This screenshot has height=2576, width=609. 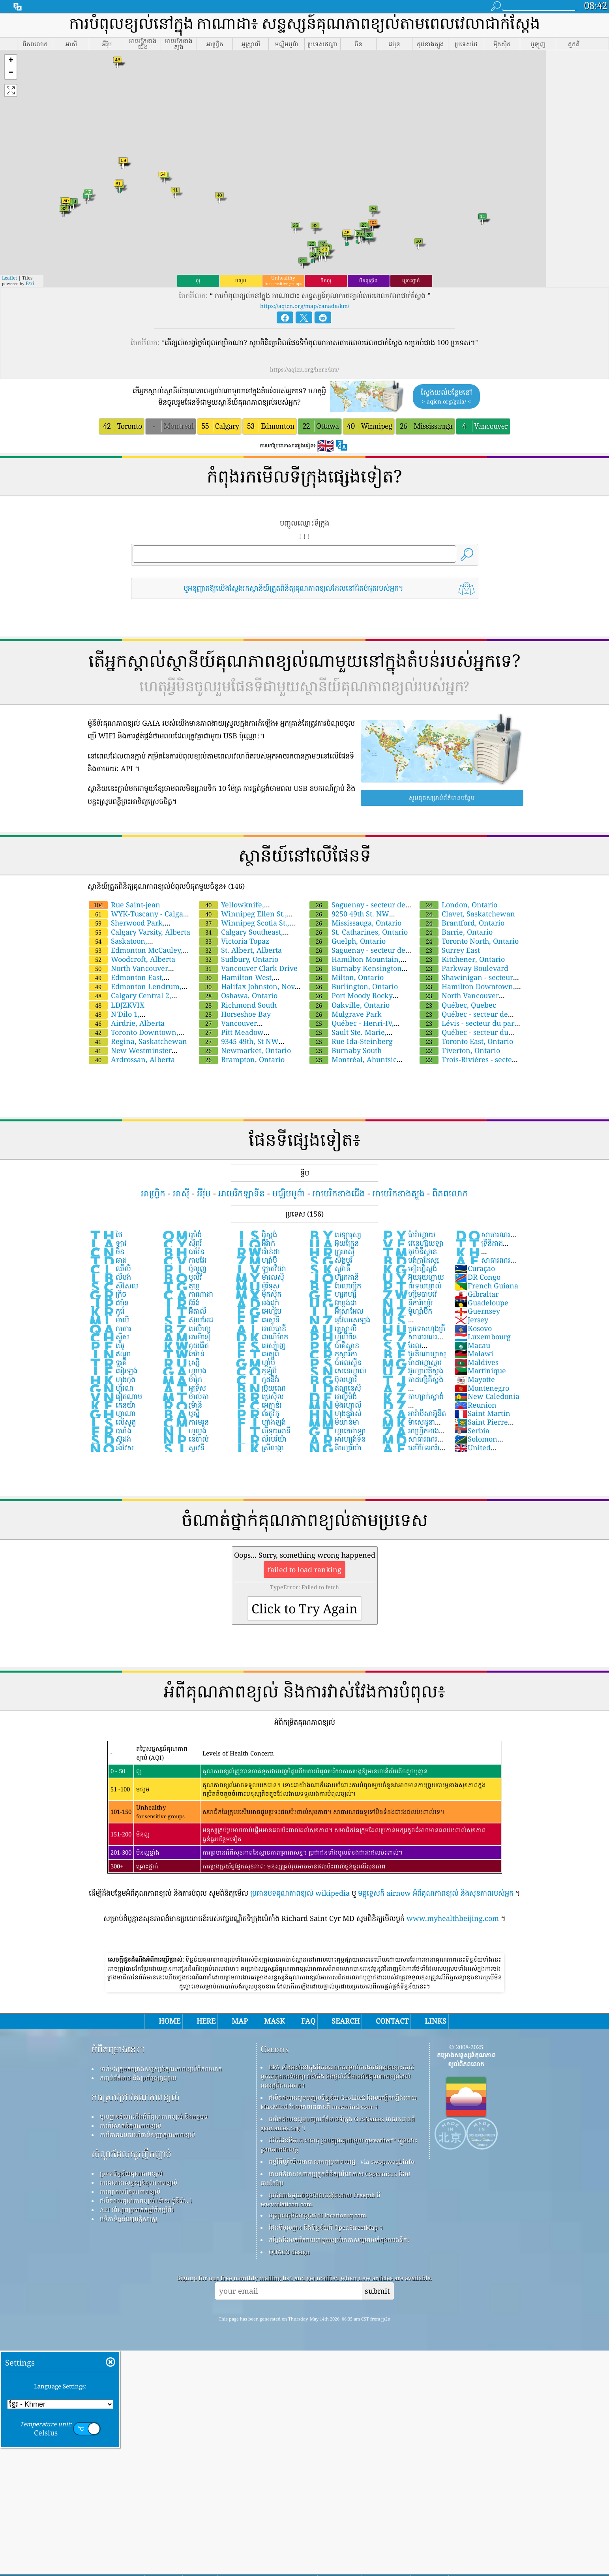 I want to click on កាបវែរ, so click(x=184, y=1260).